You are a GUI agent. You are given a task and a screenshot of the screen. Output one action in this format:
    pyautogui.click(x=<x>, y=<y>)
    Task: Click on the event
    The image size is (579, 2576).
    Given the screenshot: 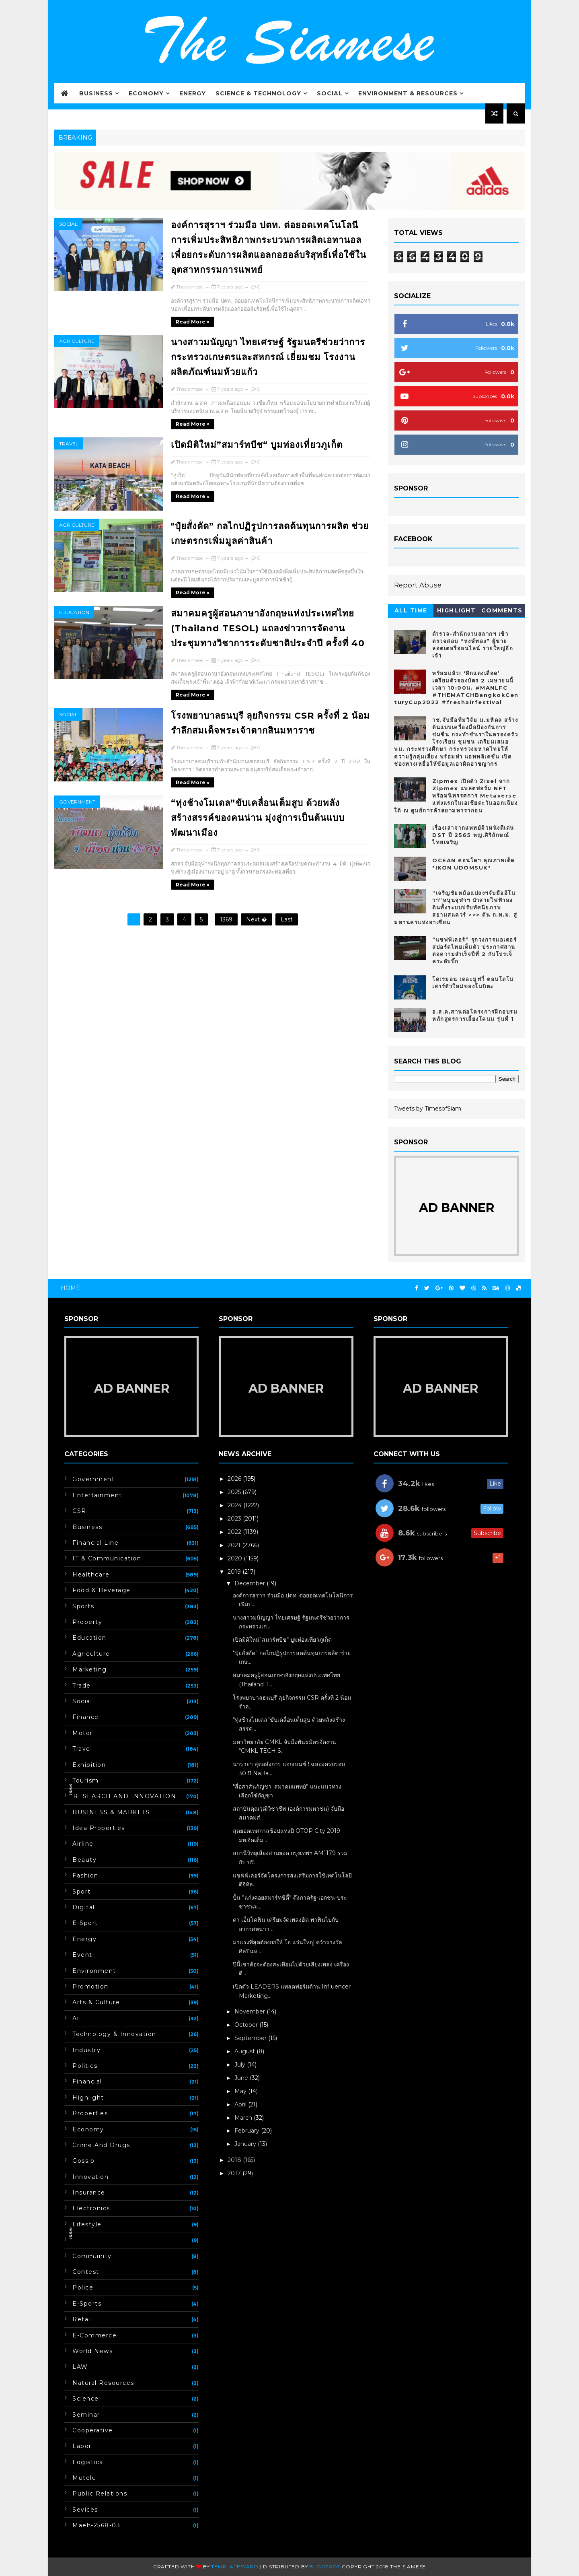 What is the action you would take?
    pyautogui.click(x=82, y=1954)
    